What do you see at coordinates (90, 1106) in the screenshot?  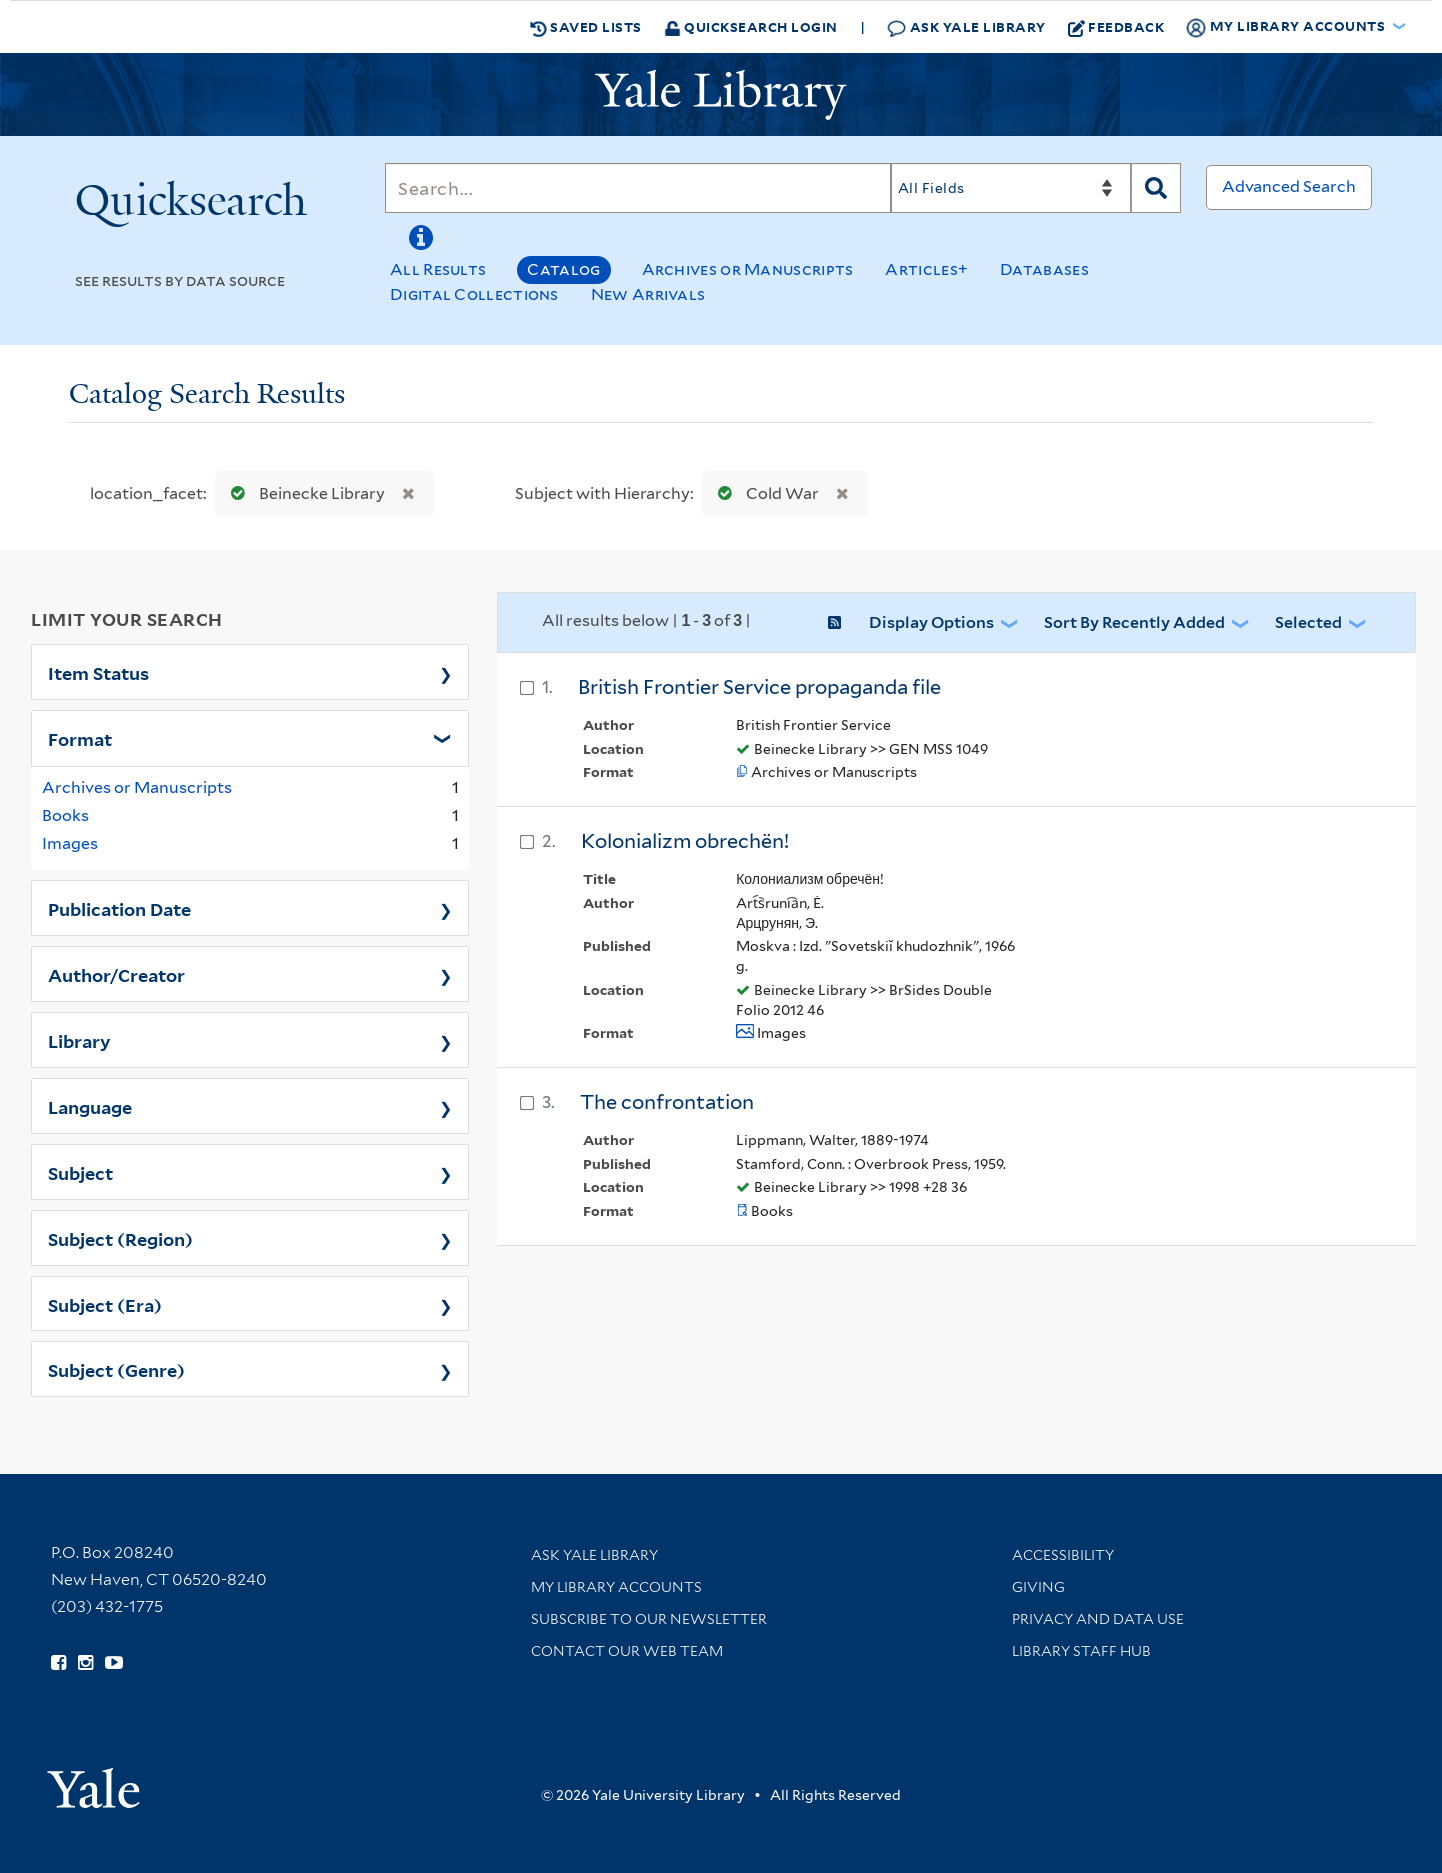 I see `Language` at bounding box center [90, 1106].